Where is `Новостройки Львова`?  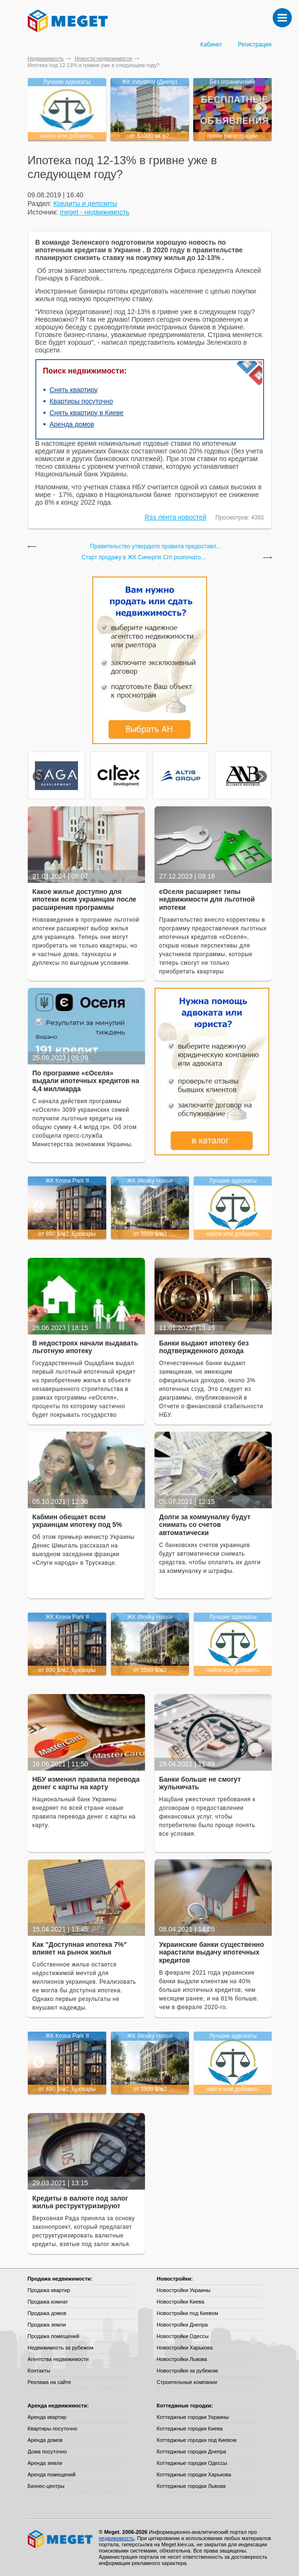 Новостройки Львова is located at coordinates (182, 2359).